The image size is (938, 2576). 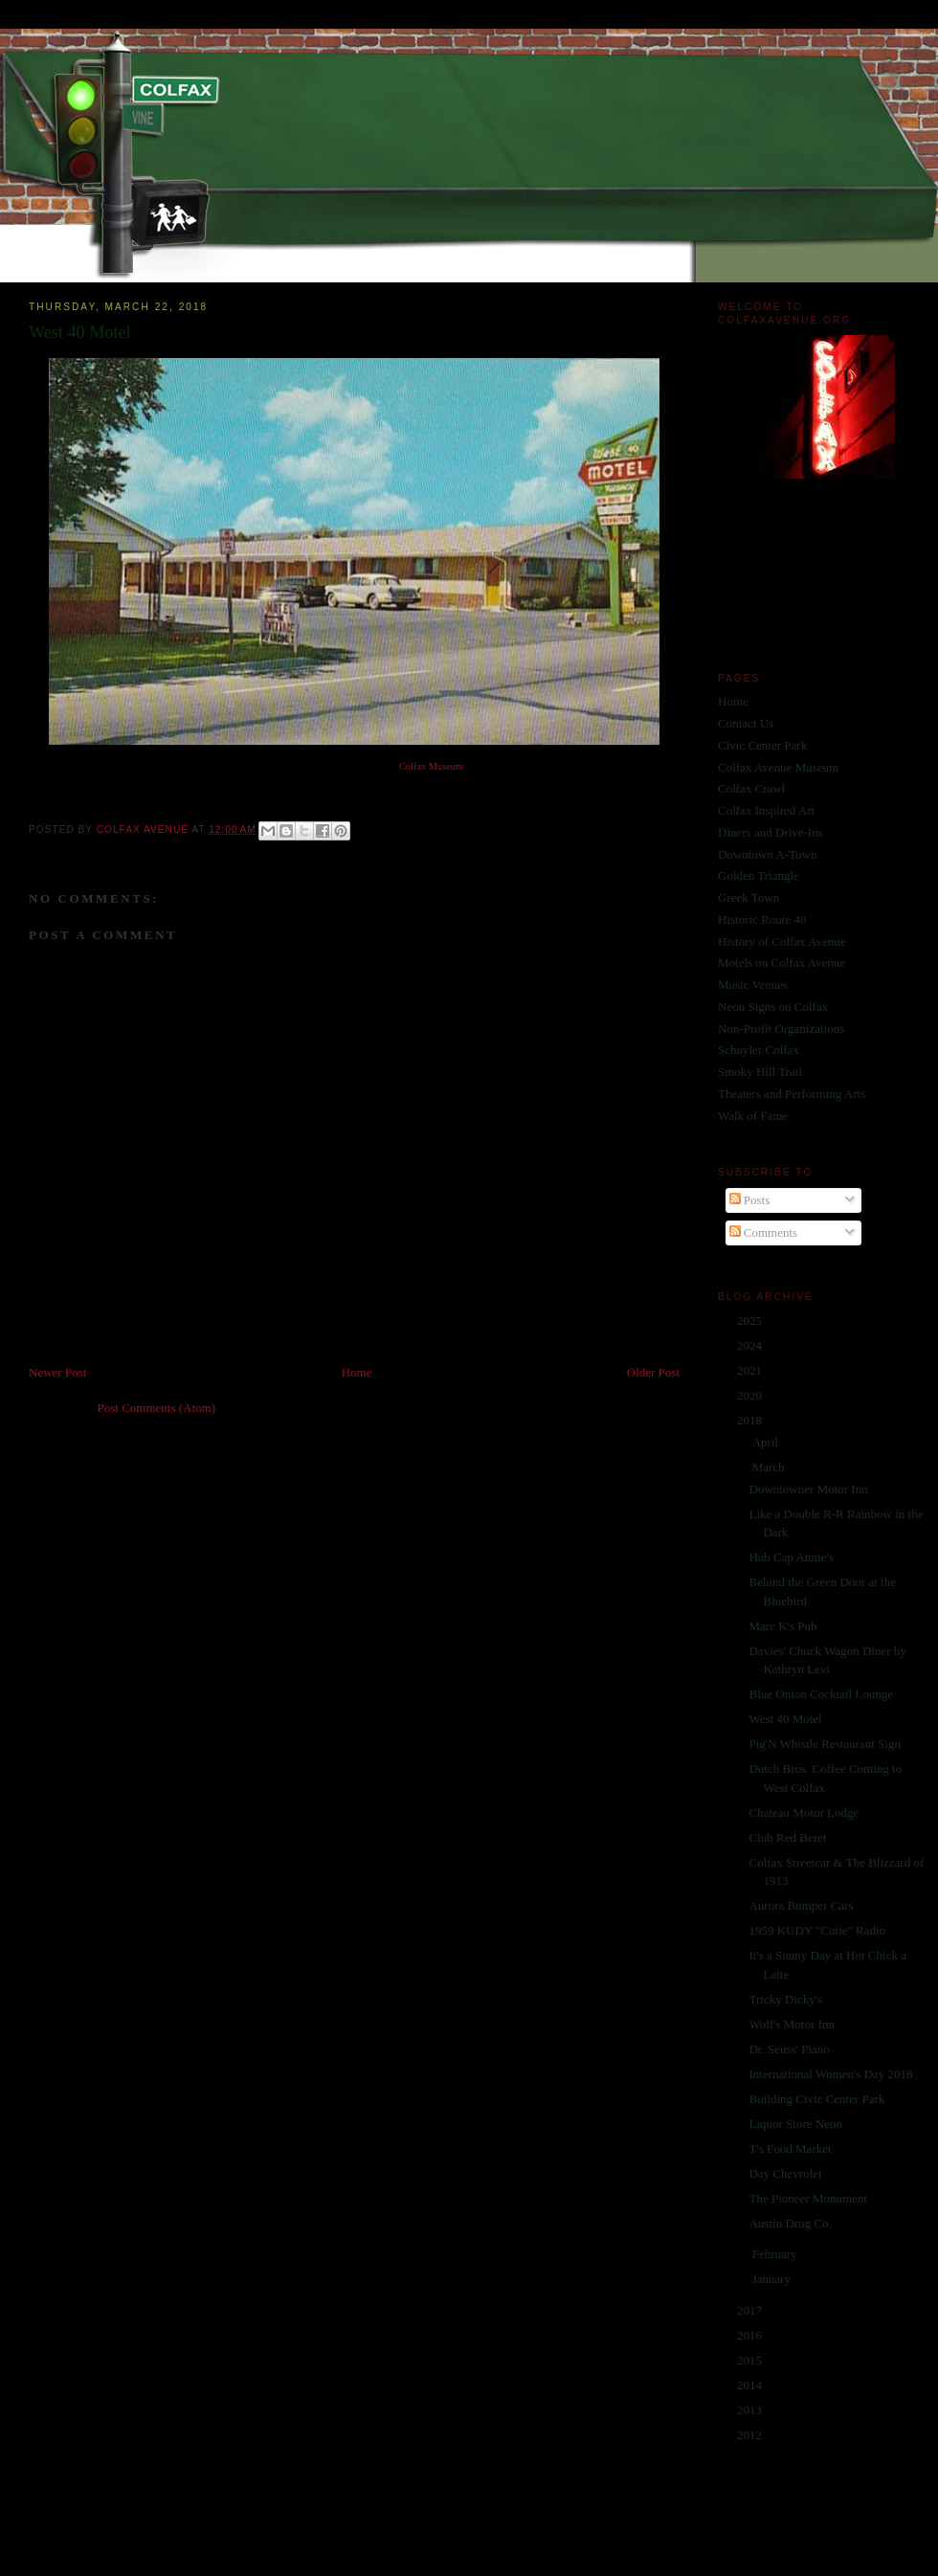 I want to click on Home, so click(x=357, y=1372).